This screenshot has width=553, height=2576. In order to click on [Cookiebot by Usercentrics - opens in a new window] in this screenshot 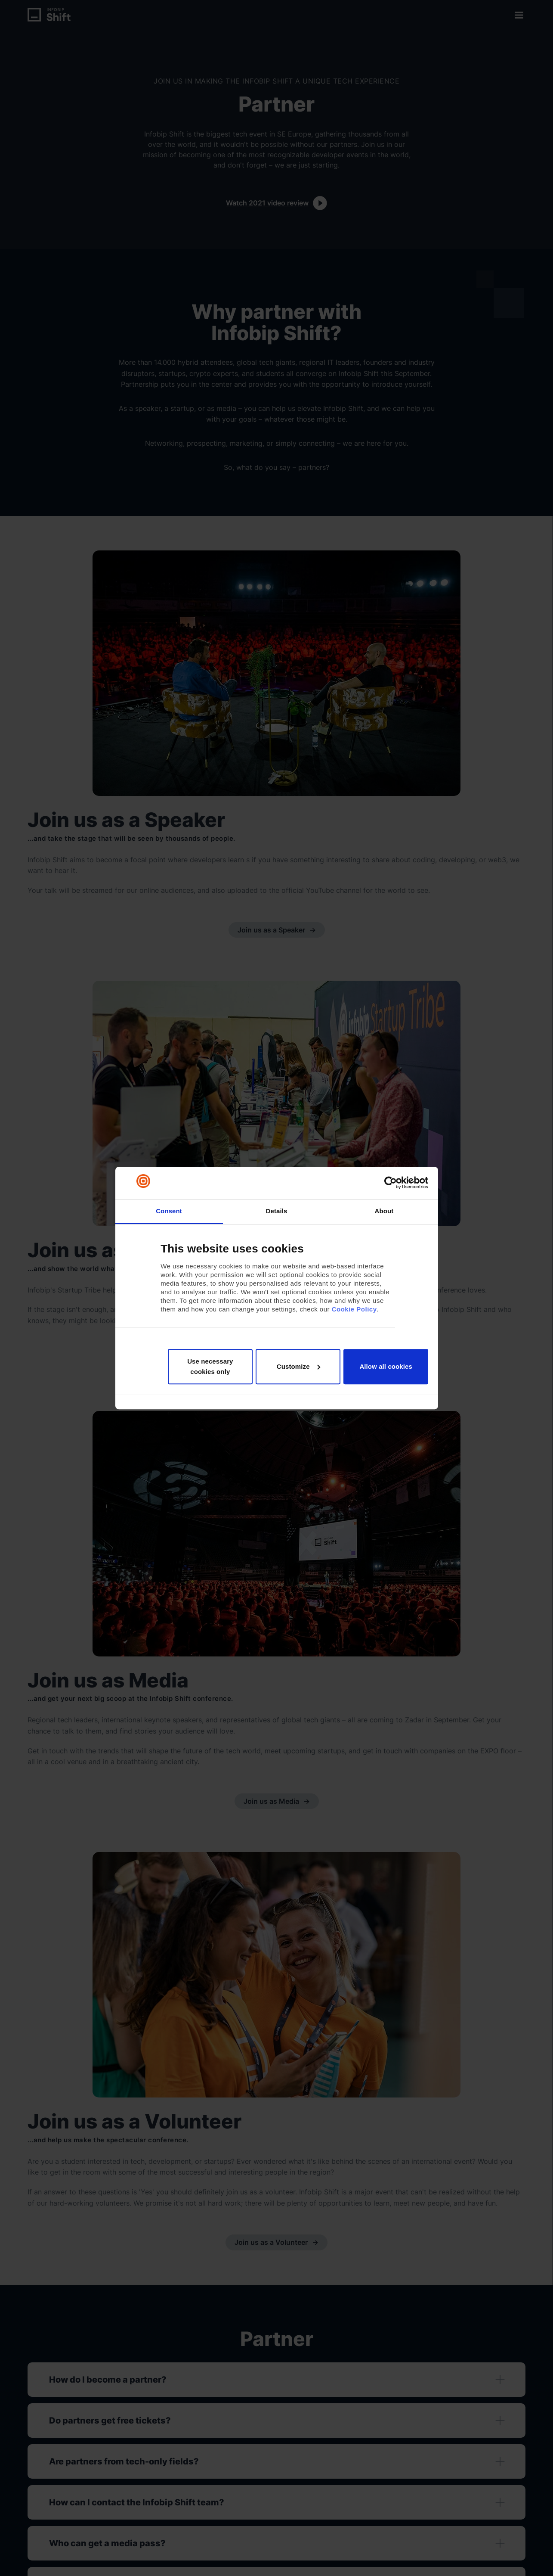, I will do `click(390, 1182)`.